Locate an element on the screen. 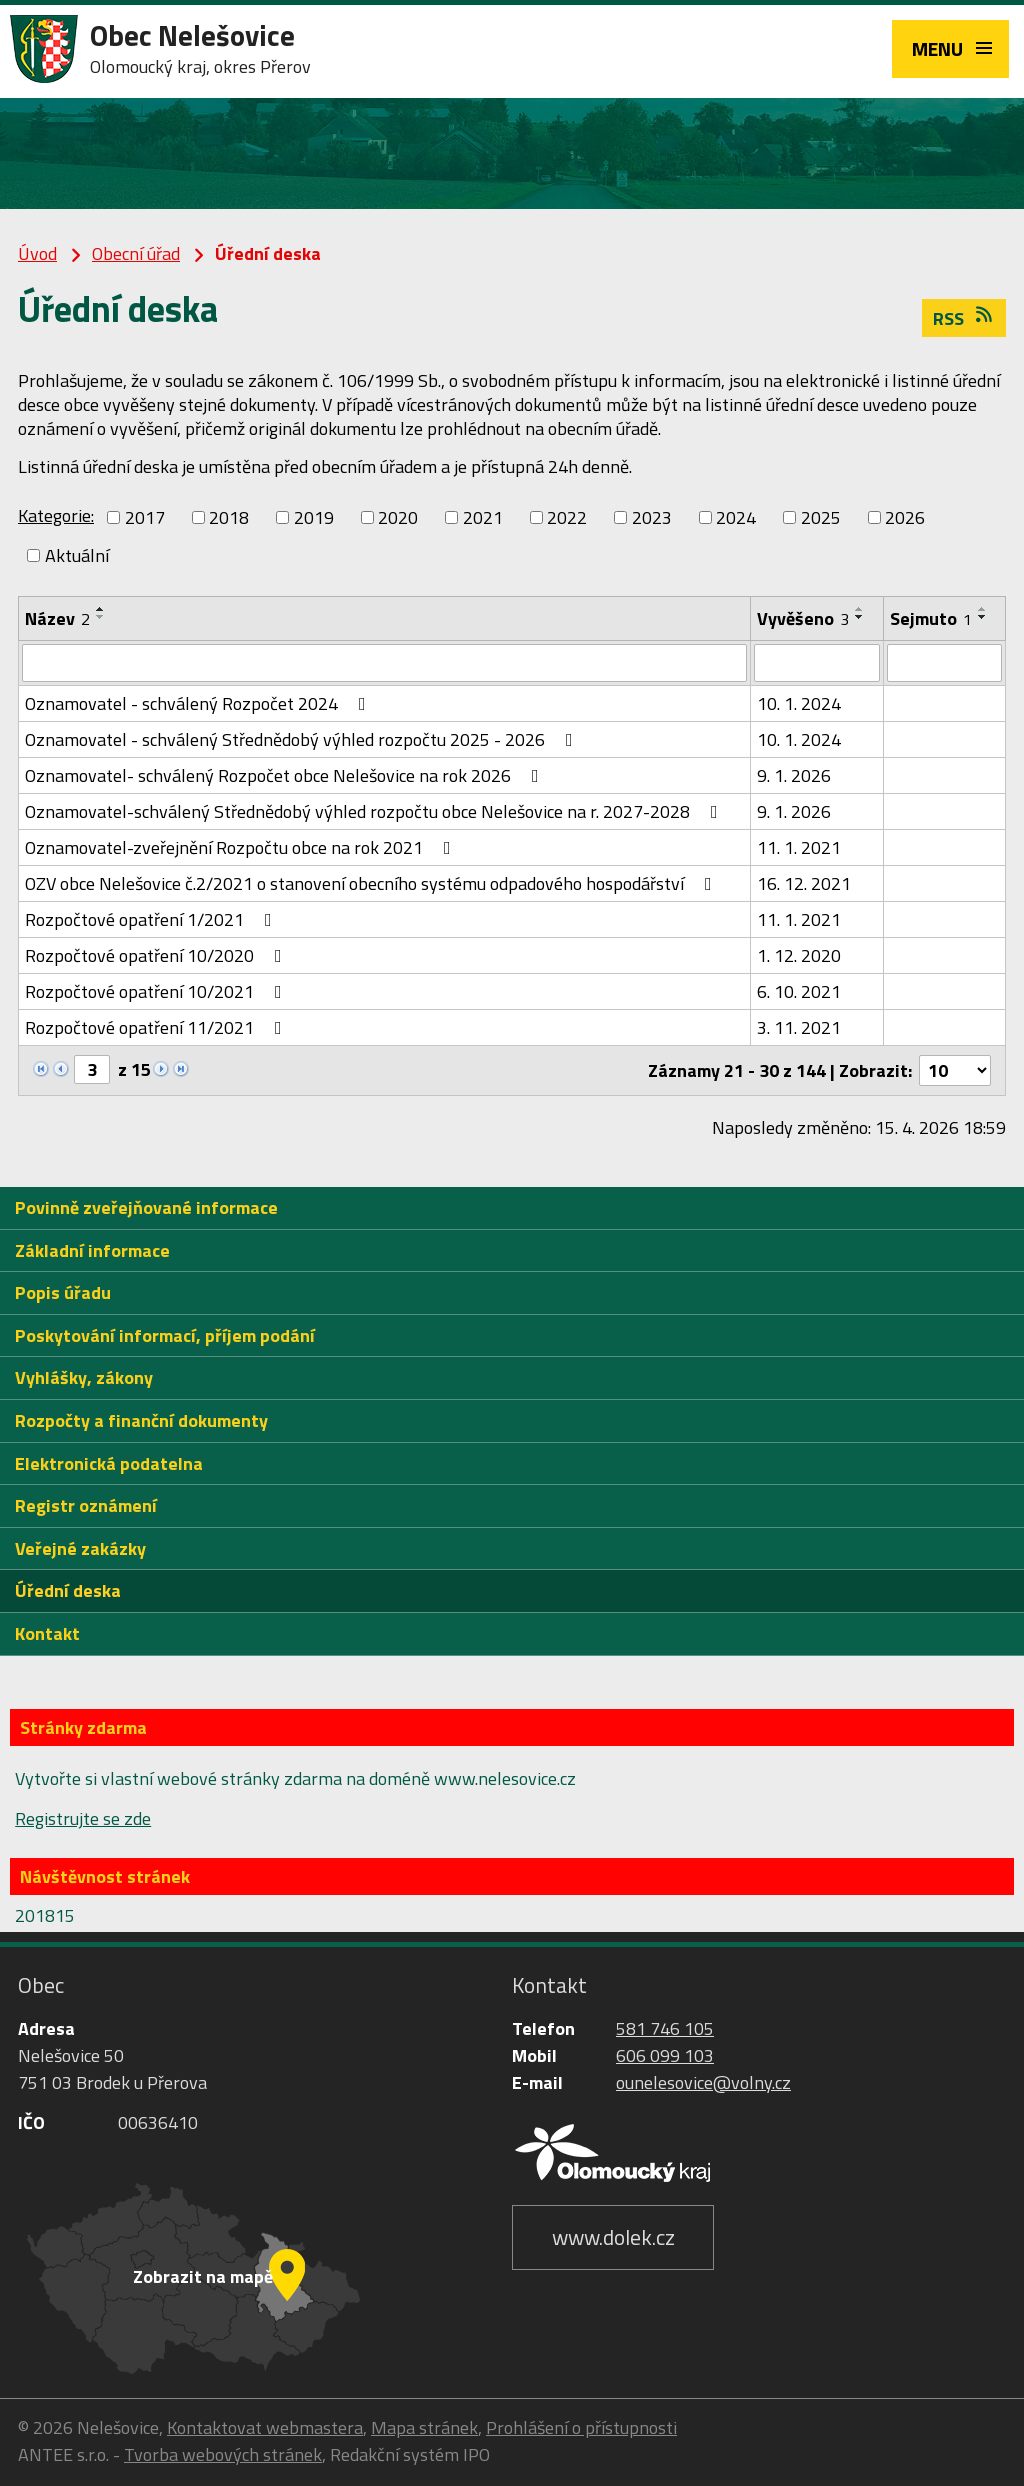  Úvod is located at coordinates (37, 253).